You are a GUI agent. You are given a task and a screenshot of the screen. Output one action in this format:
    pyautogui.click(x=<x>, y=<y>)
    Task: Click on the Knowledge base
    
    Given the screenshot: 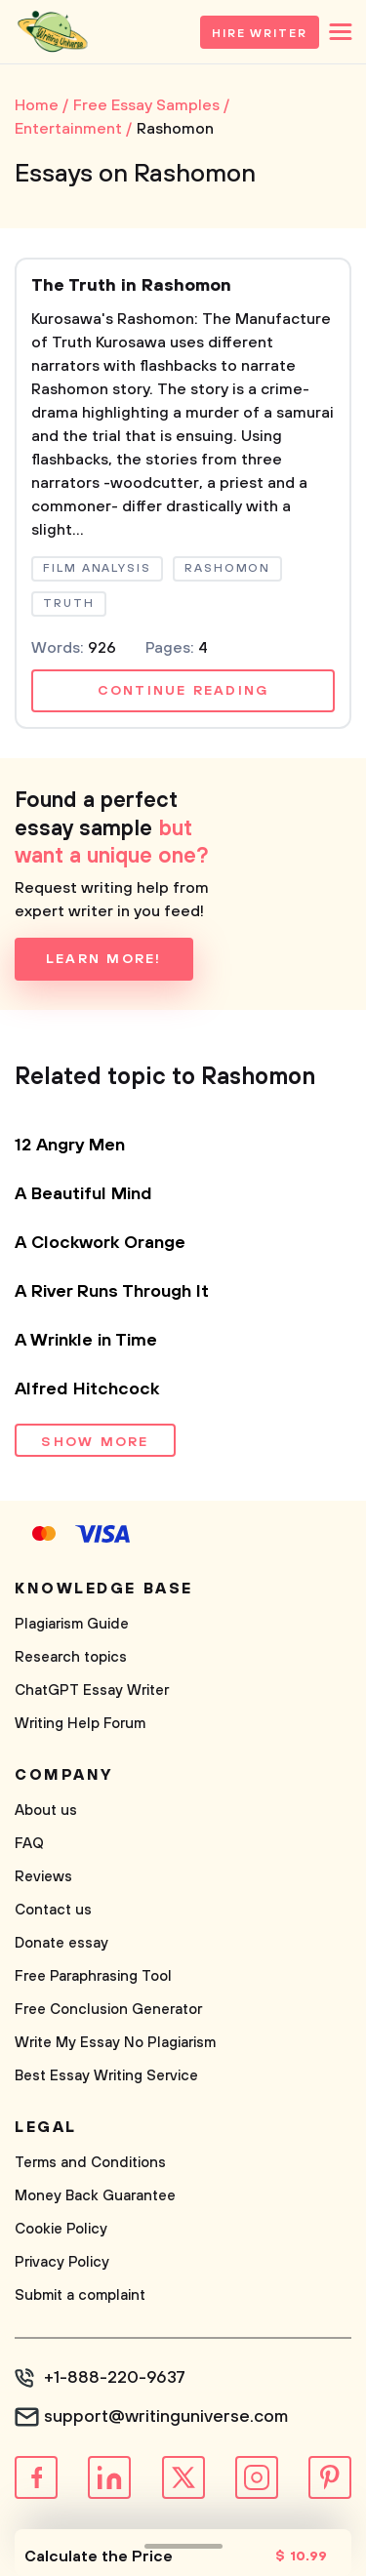 What is the action you would take?
    pyautogui.click(x=104, y=1588)
    